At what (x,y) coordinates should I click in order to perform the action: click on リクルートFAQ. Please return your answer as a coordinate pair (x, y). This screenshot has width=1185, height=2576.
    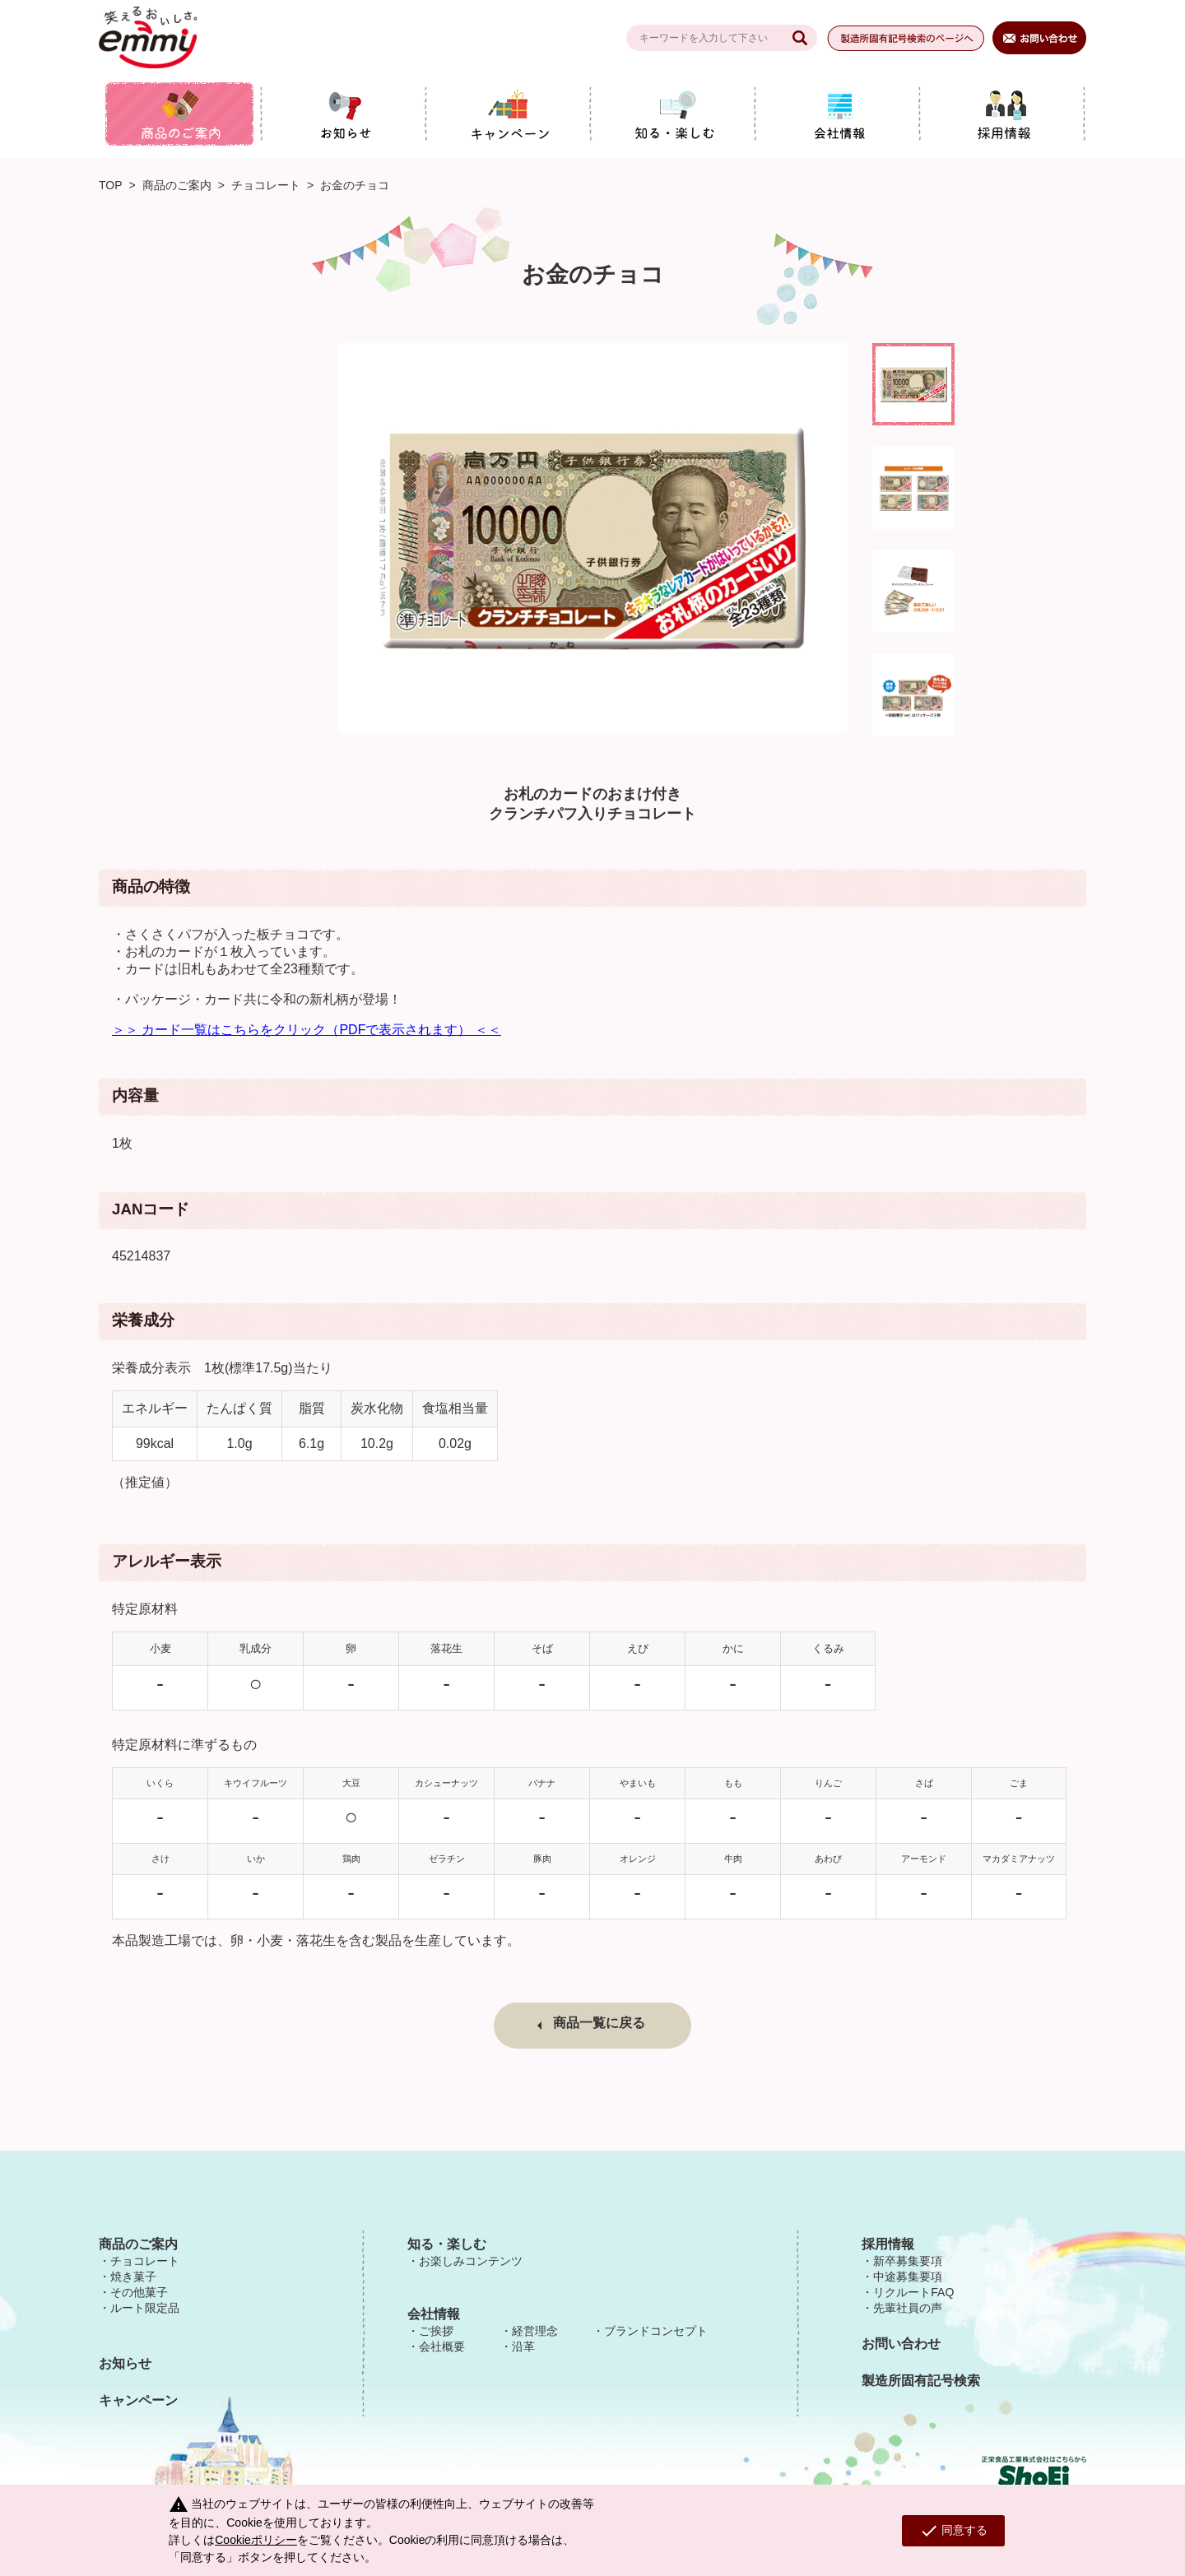
    Looking at the image, I should click on (913, 2292).